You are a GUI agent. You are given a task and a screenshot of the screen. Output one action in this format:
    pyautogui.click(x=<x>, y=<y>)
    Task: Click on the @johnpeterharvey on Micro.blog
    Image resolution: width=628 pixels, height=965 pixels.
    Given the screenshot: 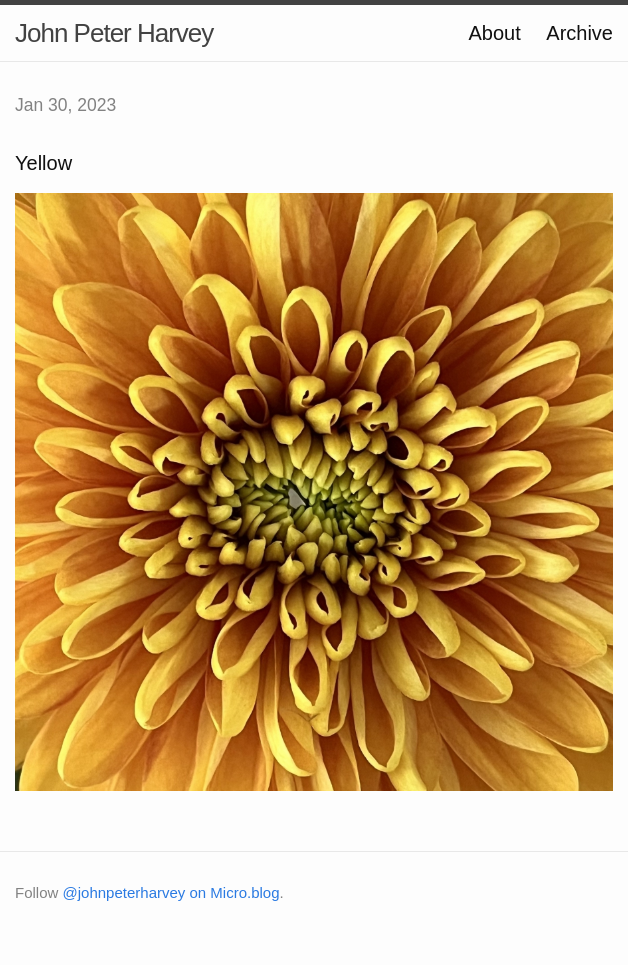 What is the action you would take?
    pyautogui.click(x=171, y=892)
    